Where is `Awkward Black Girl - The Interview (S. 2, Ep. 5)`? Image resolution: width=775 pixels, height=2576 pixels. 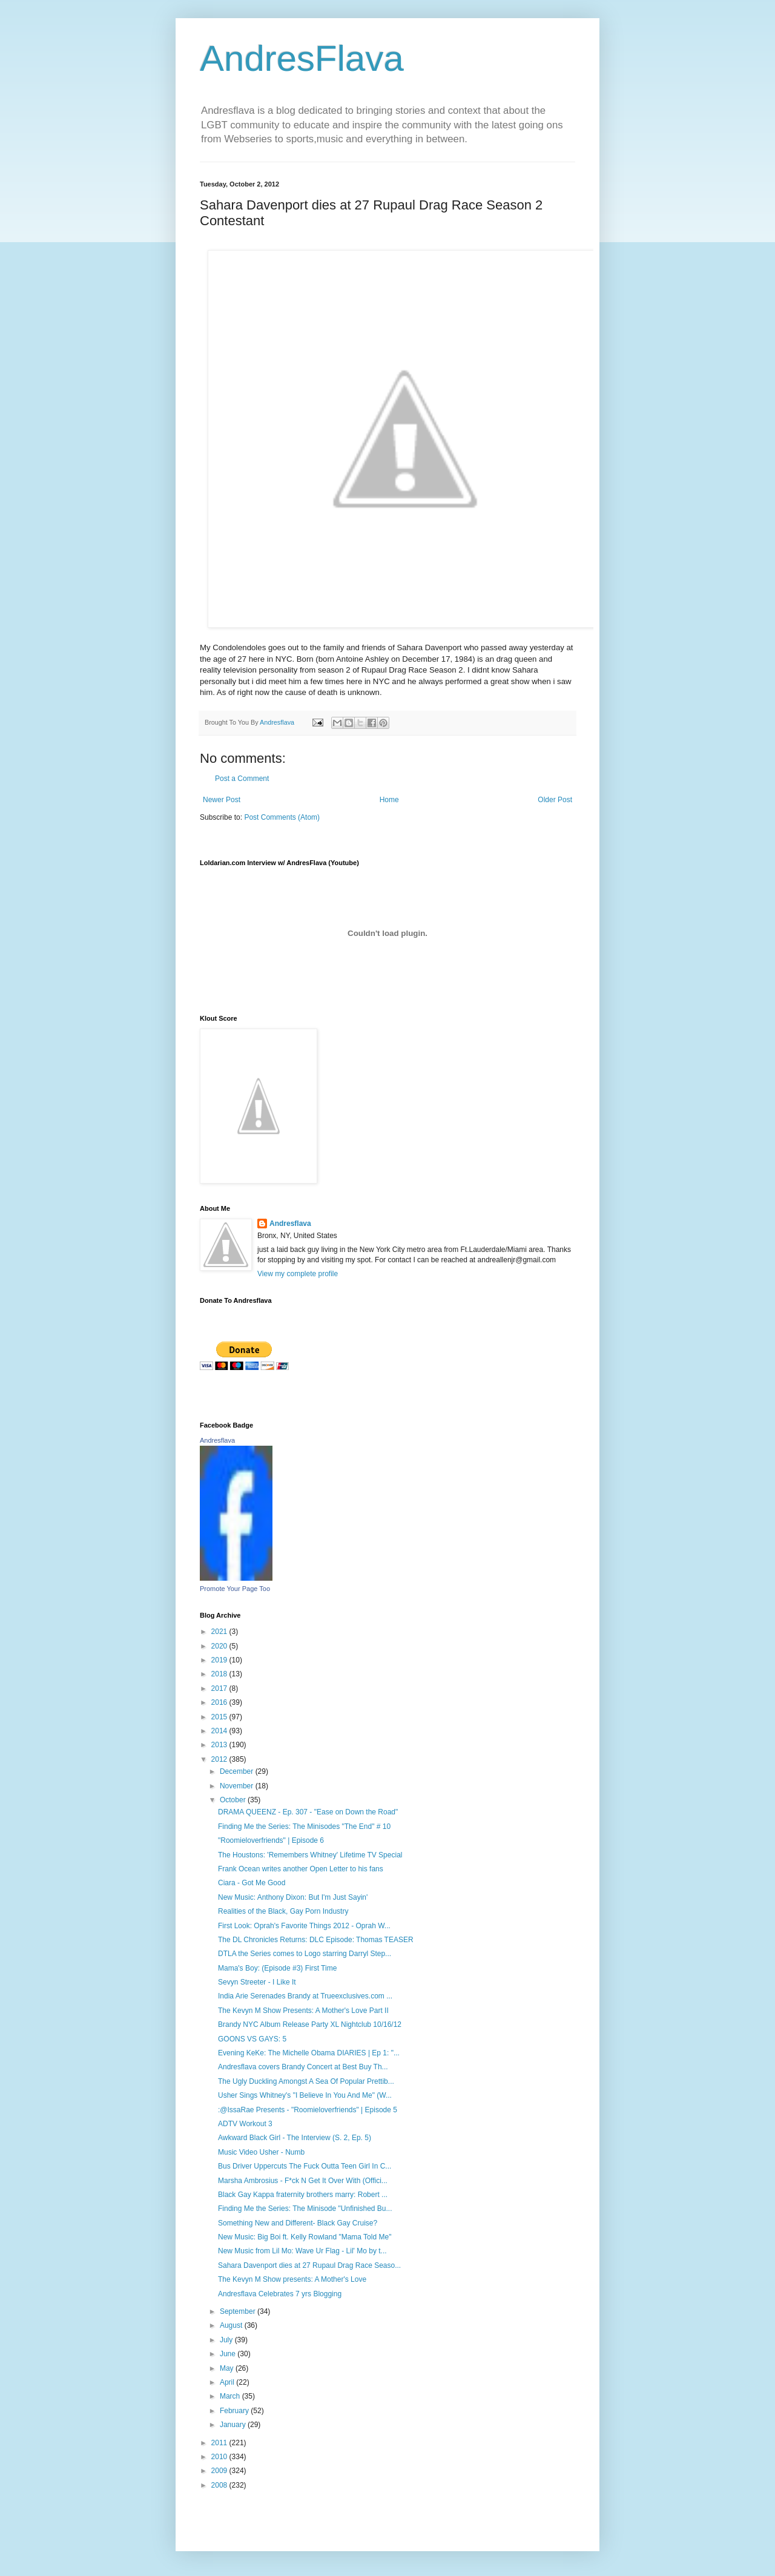 Awkward Black Girl - The Interview (S. 2, Ep. 5) is located at coordinates (294, 2137).